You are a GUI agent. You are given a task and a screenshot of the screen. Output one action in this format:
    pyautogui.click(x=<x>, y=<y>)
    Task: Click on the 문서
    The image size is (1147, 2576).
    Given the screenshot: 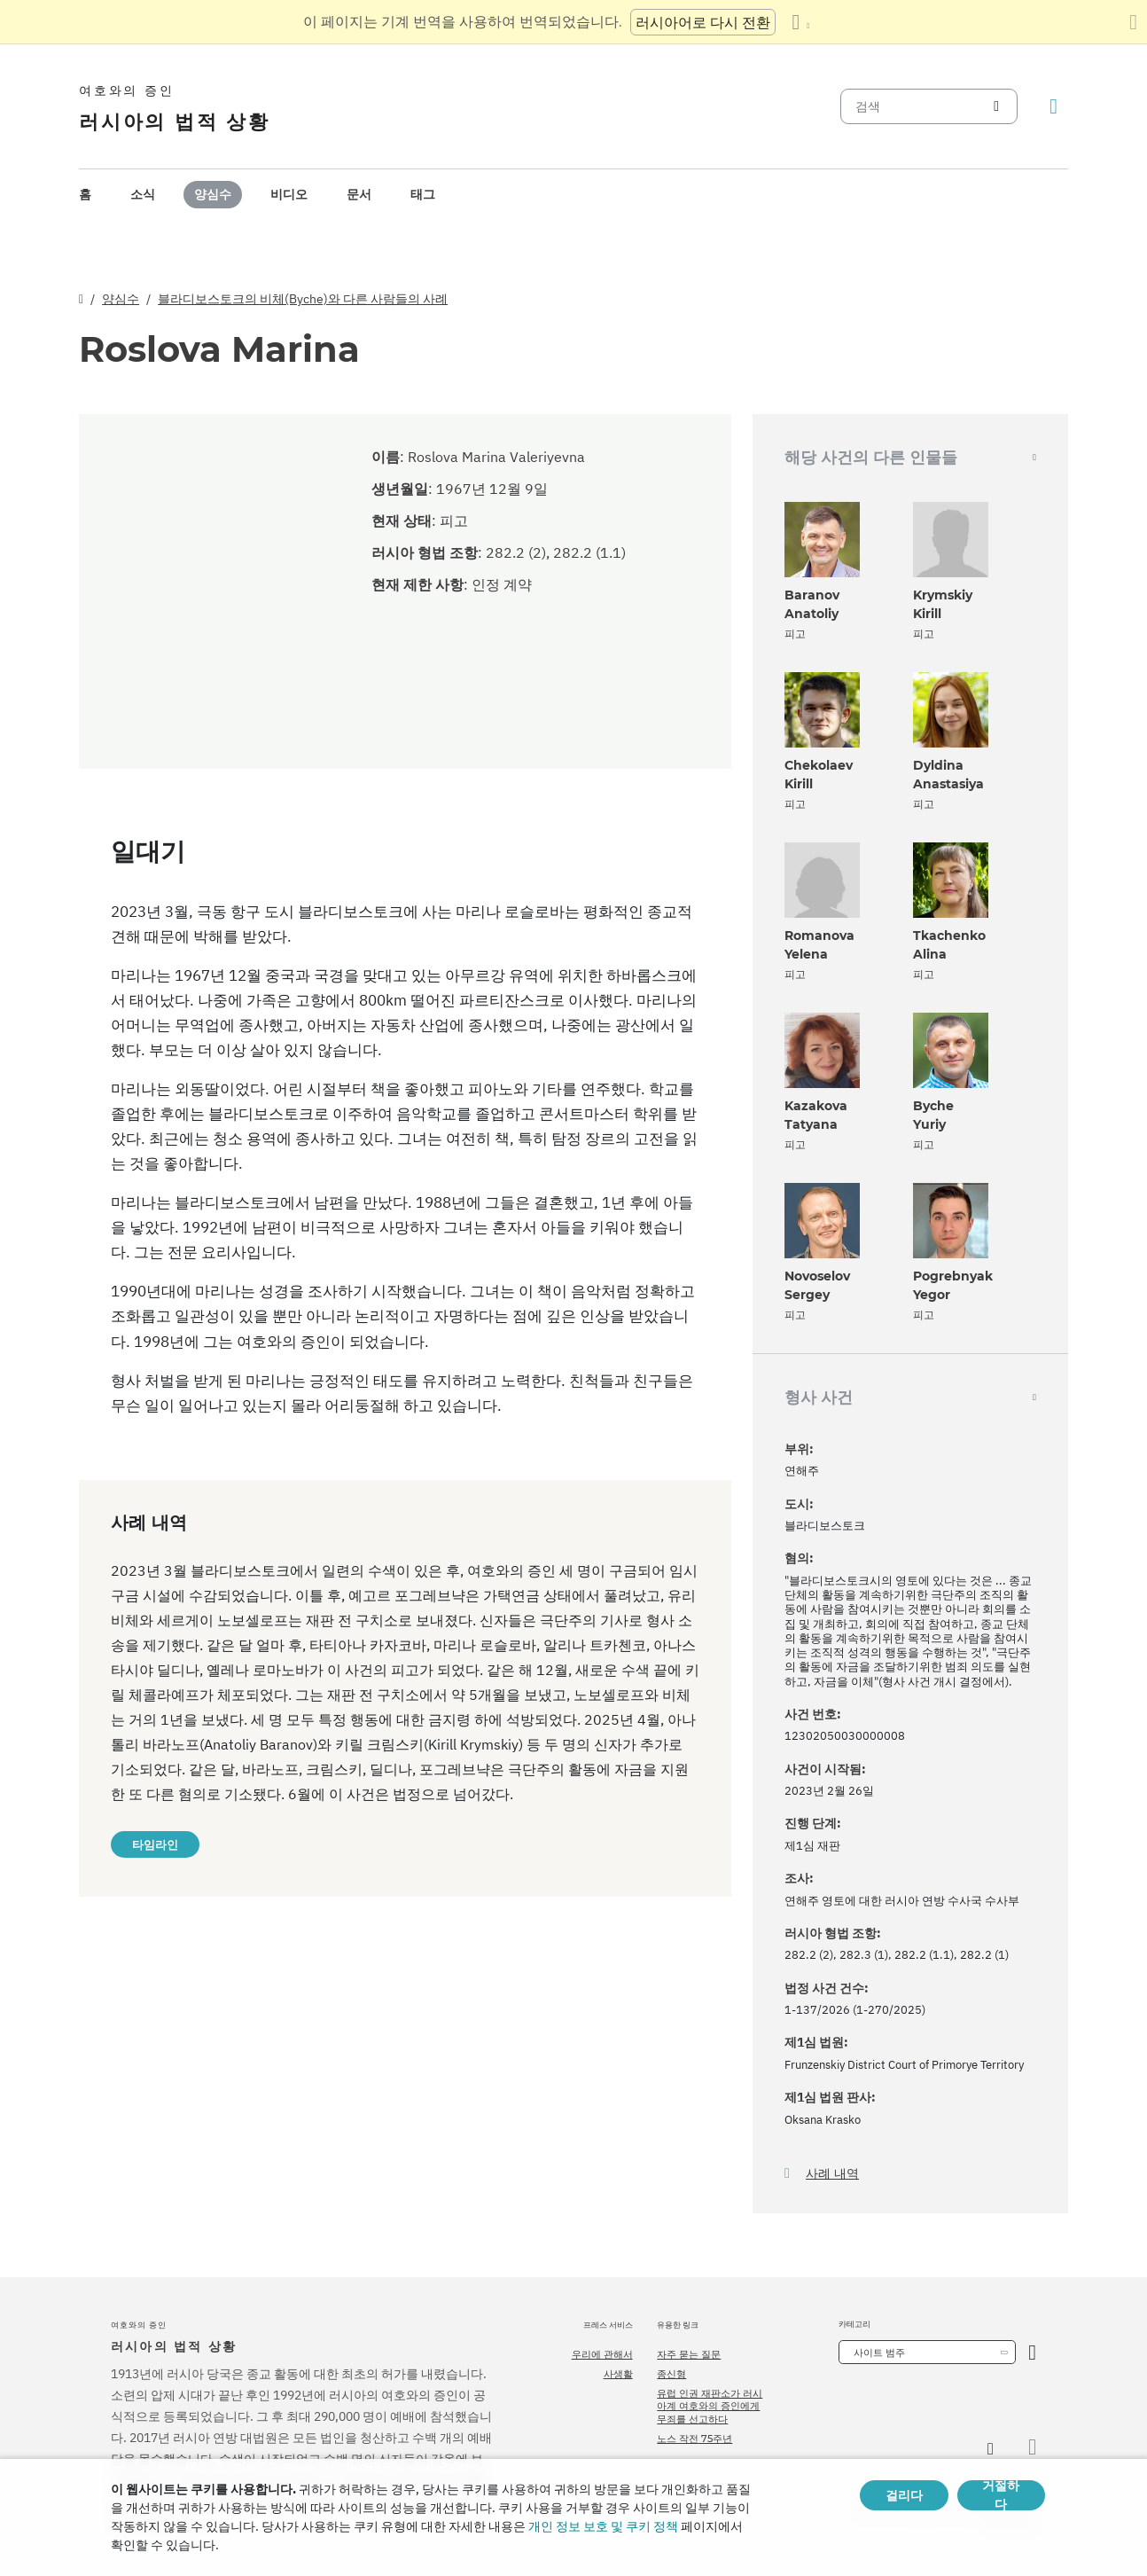 What is the action you would take?
    pyautogui.click(x=359, y=194)
    